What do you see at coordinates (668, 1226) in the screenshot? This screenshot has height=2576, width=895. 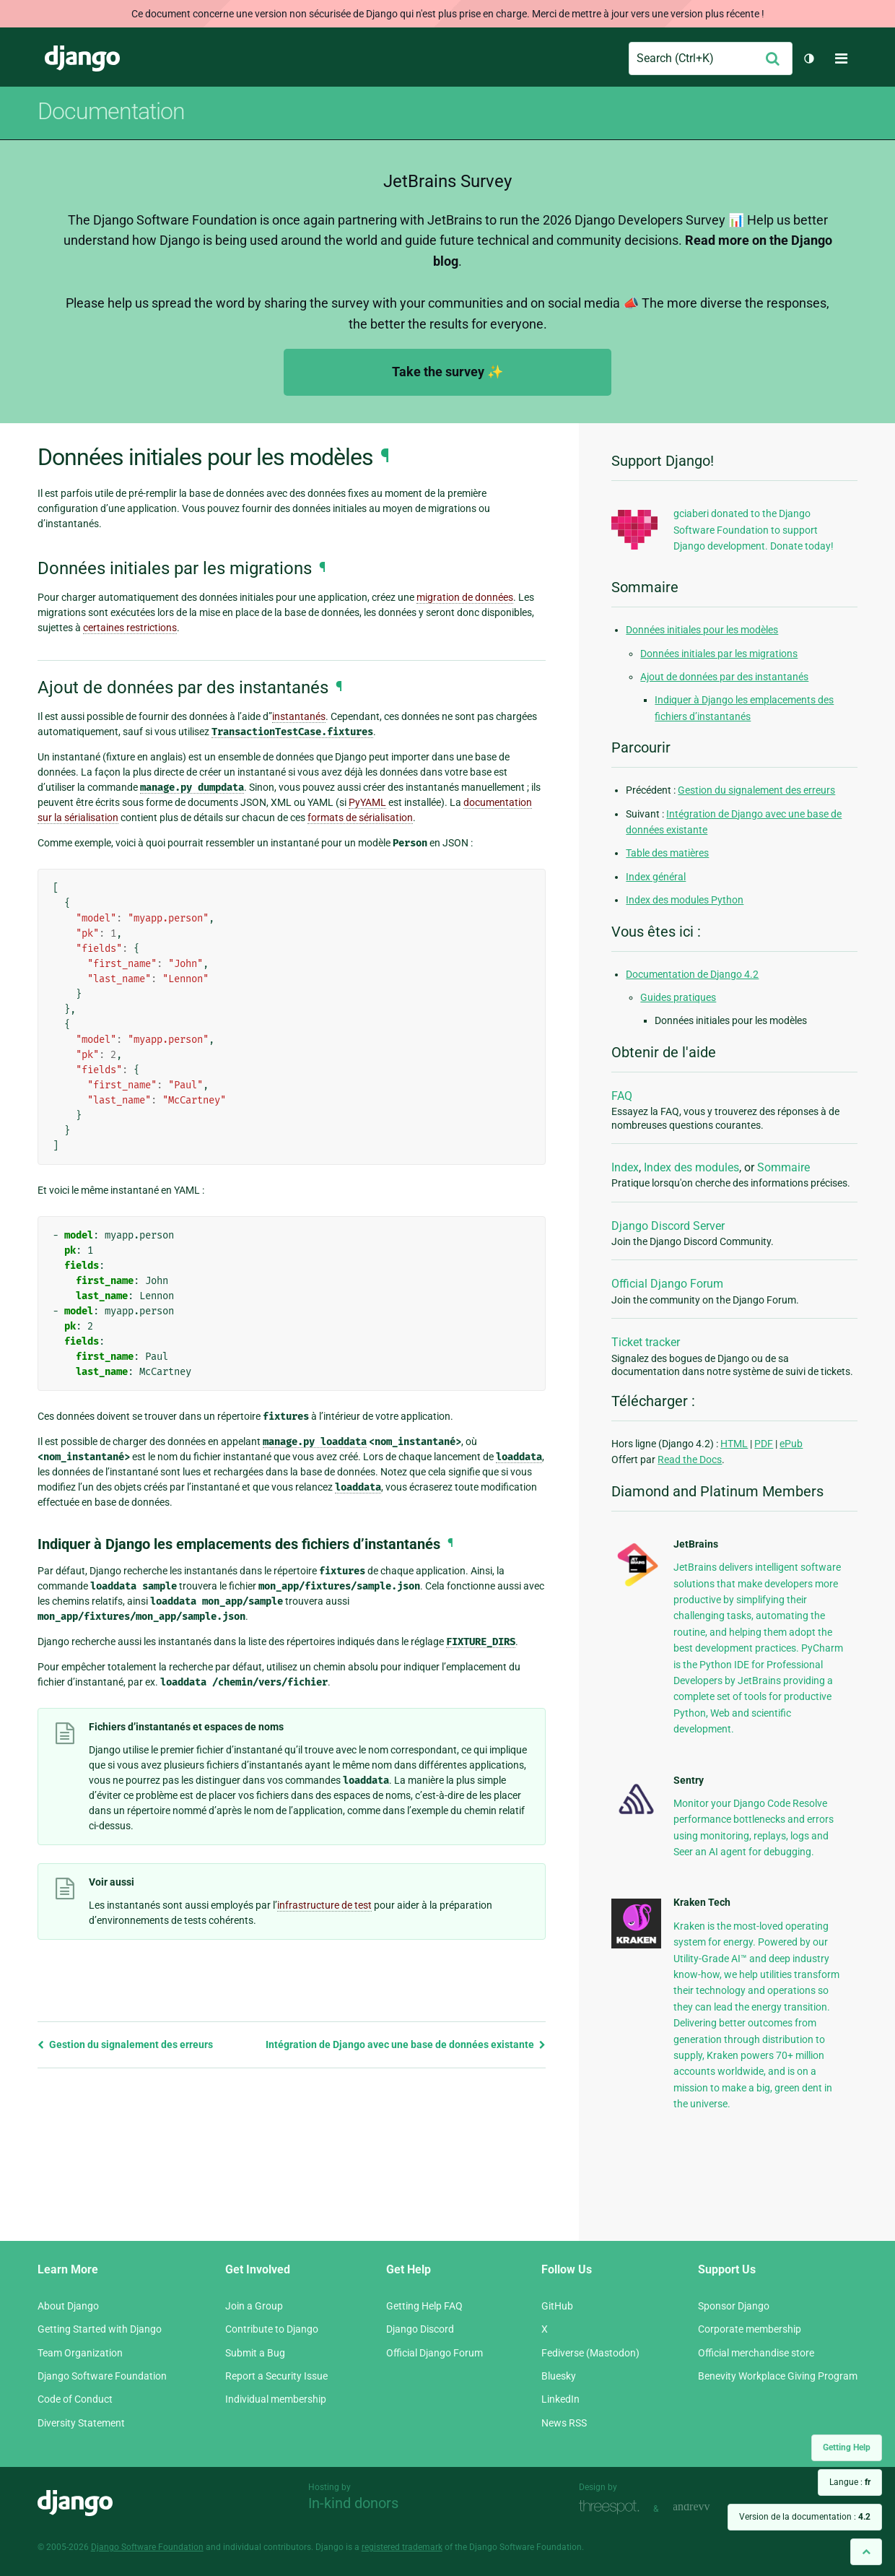 I see `Django Discord Server` at bounding box center [668, 1226].